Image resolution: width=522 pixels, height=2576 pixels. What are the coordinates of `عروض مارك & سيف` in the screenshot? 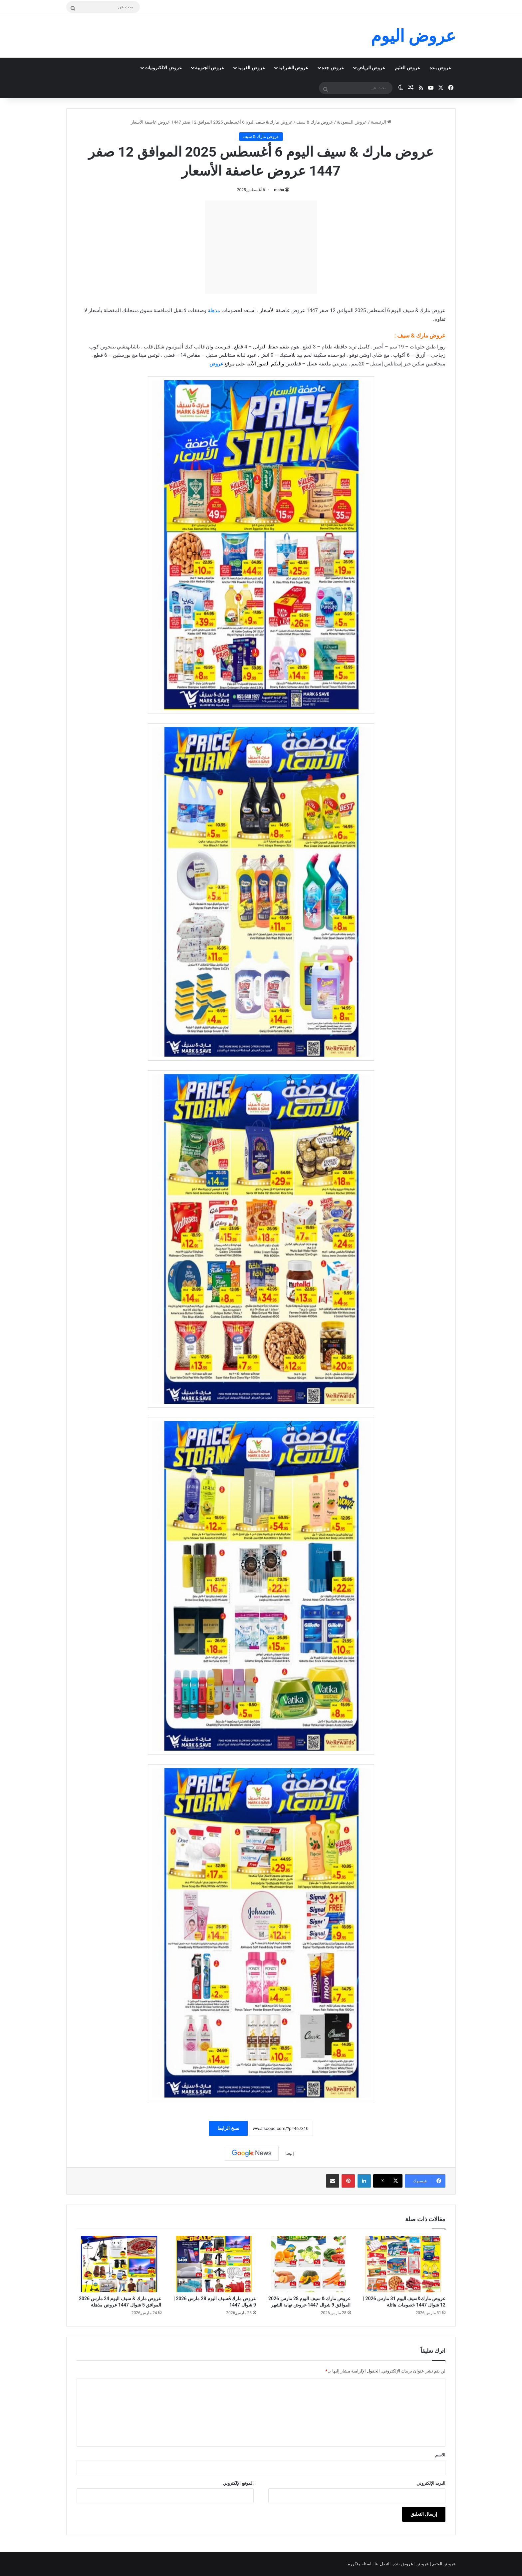 It's located at (314, 122).